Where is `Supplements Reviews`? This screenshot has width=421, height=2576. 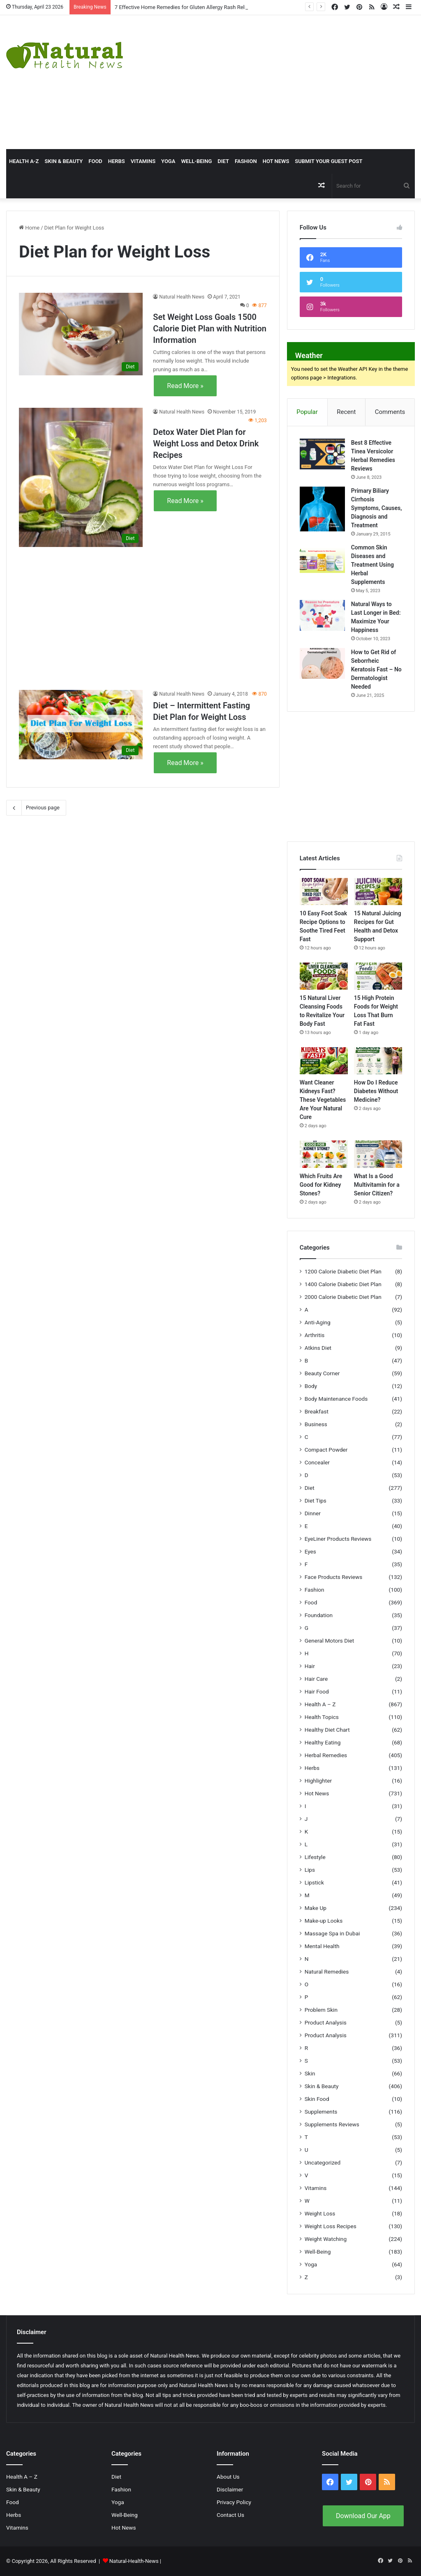 Supplements Reviews is located at coordinates (332, 2124).